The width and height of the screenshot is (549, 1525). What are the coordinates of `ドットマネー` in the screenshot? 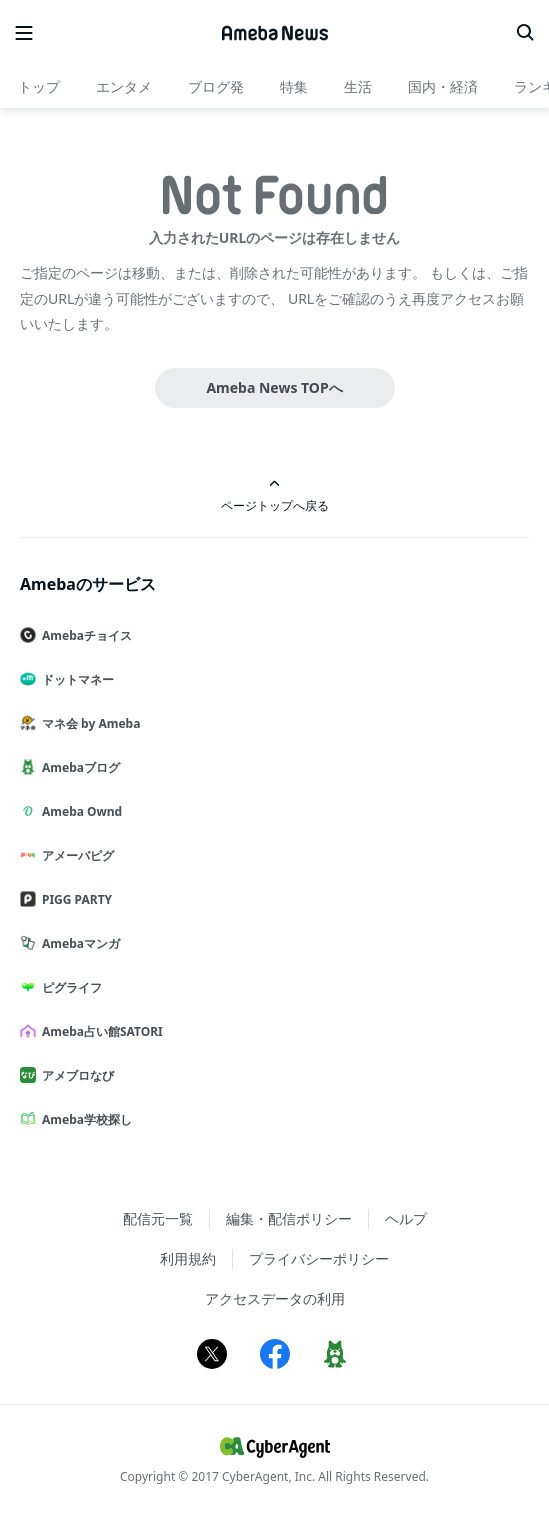 It's located at (75, 679).